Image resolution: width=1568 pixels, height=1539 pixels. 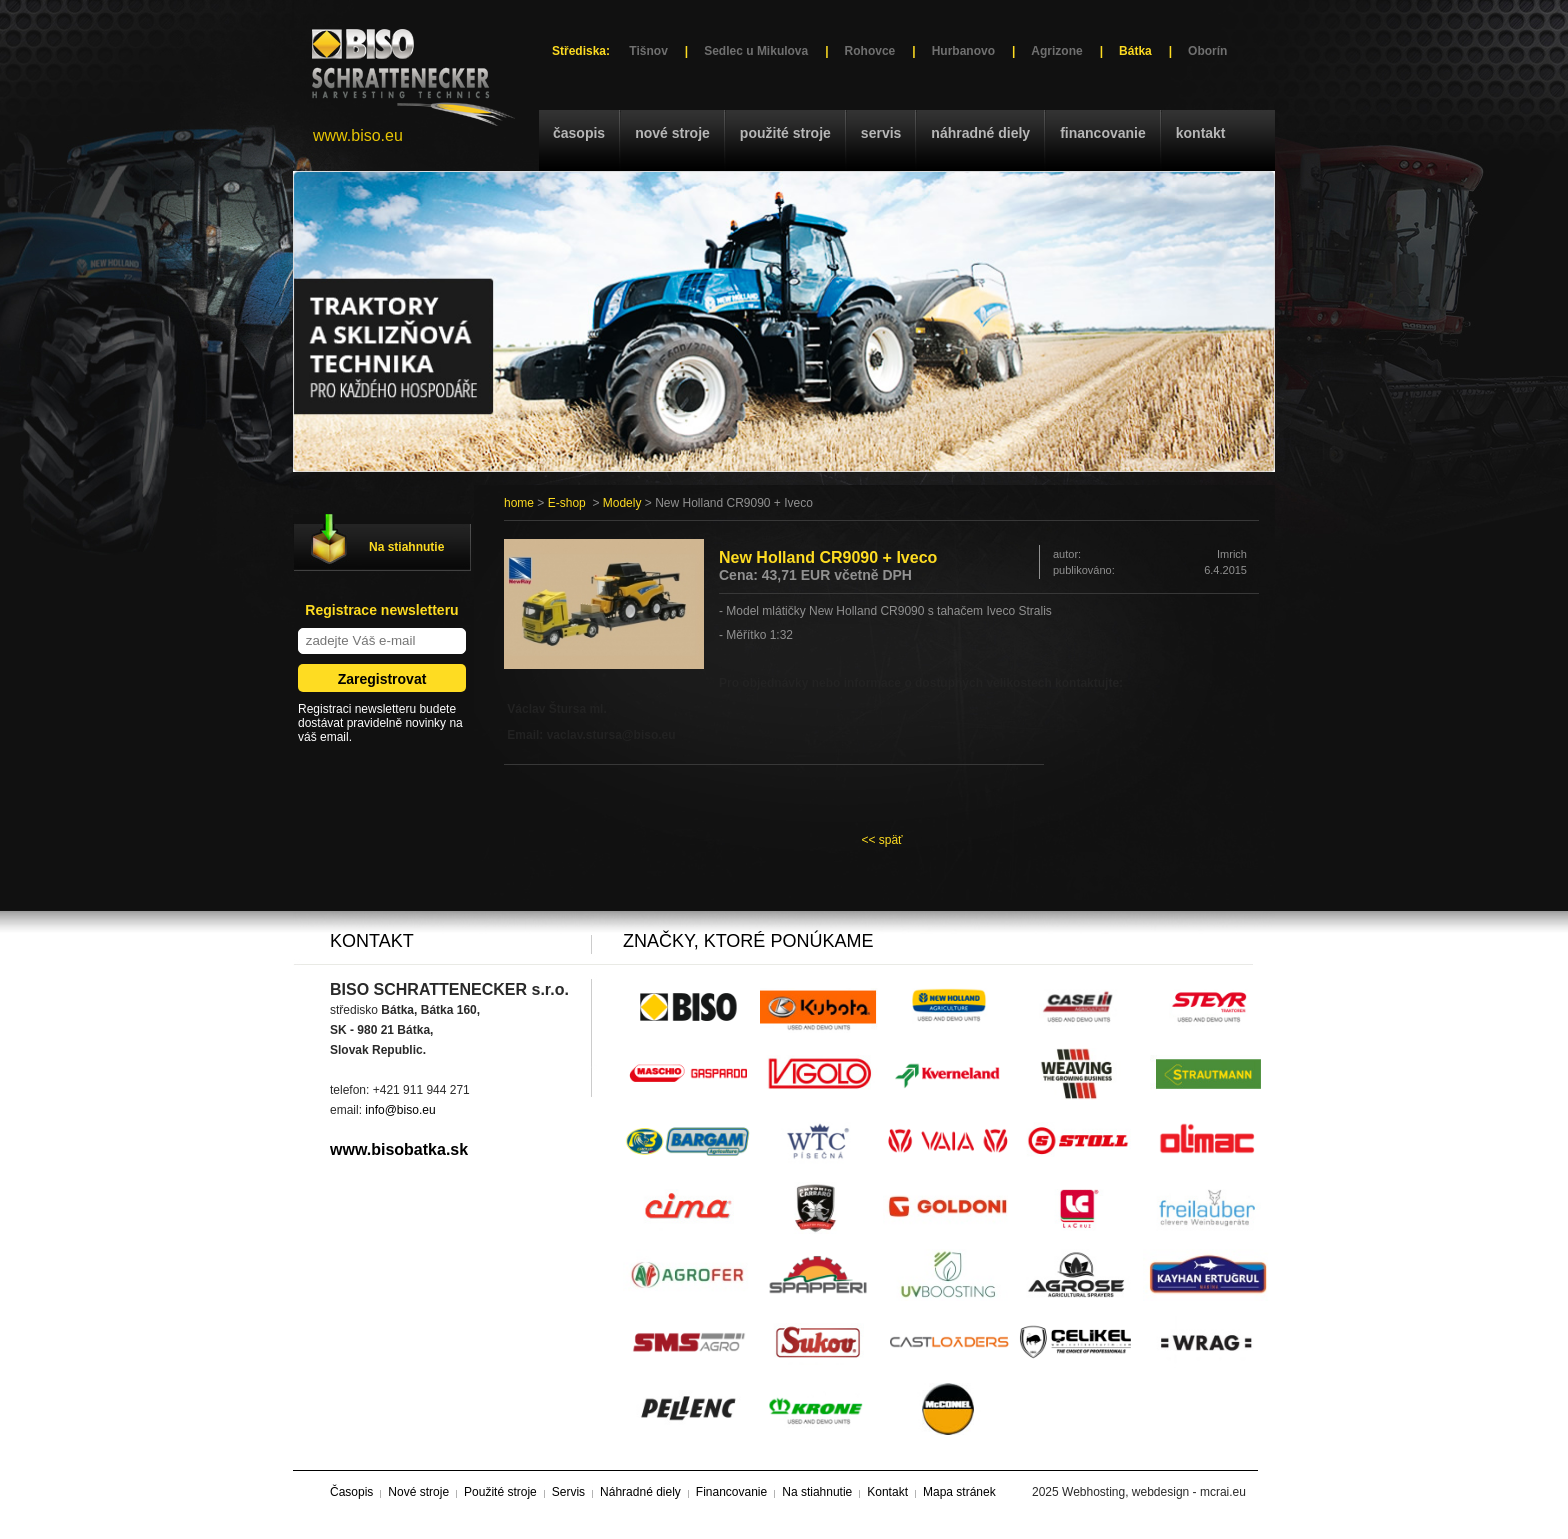 What do you see at coordinates (870, 51) in the screenshot?
I see `Rohovce` at bounding box center [870, 51].